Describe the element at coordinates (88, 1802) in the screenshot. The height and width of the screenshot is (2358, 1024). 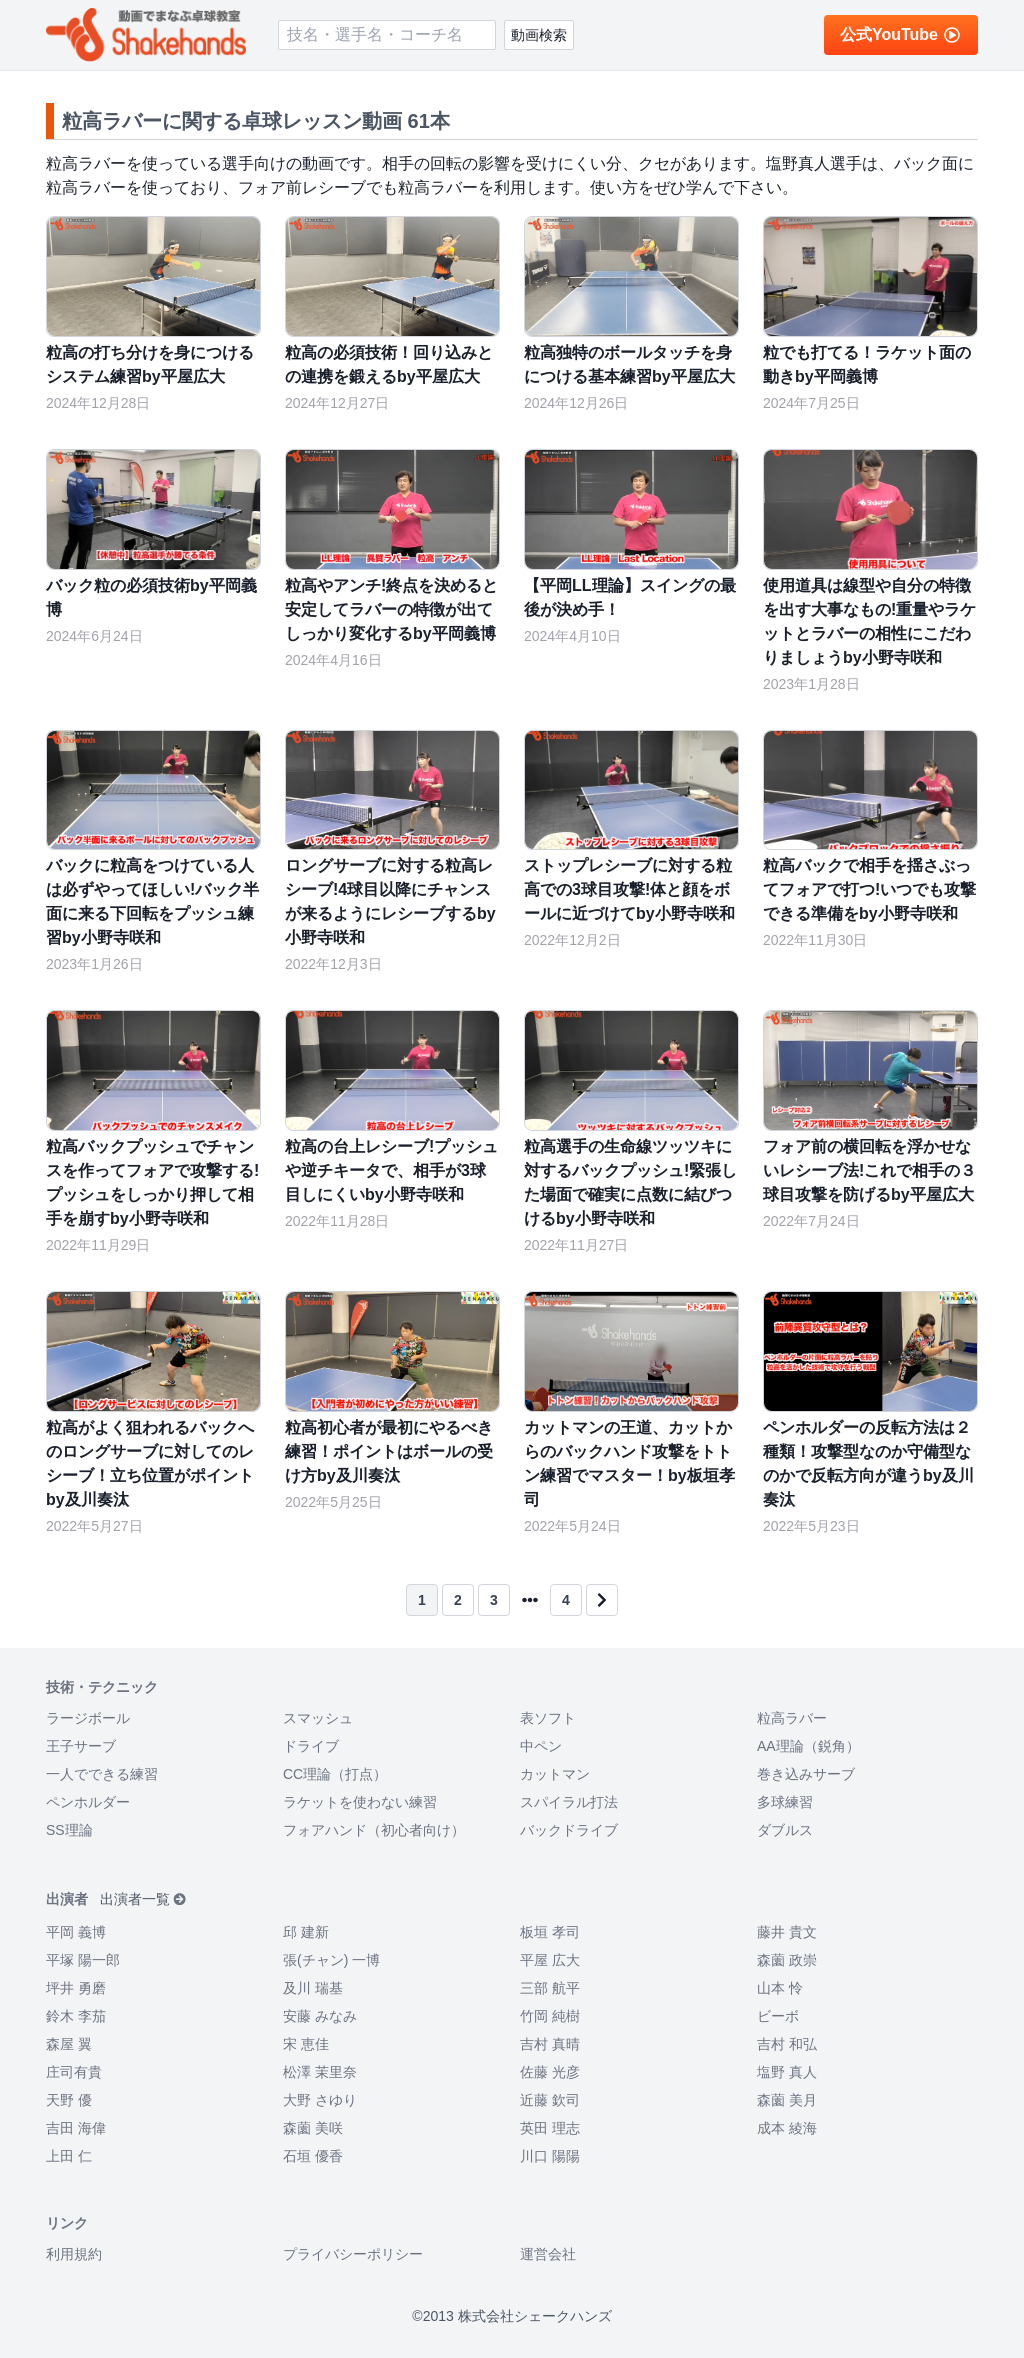
I see `ペンホルダー` at that location.